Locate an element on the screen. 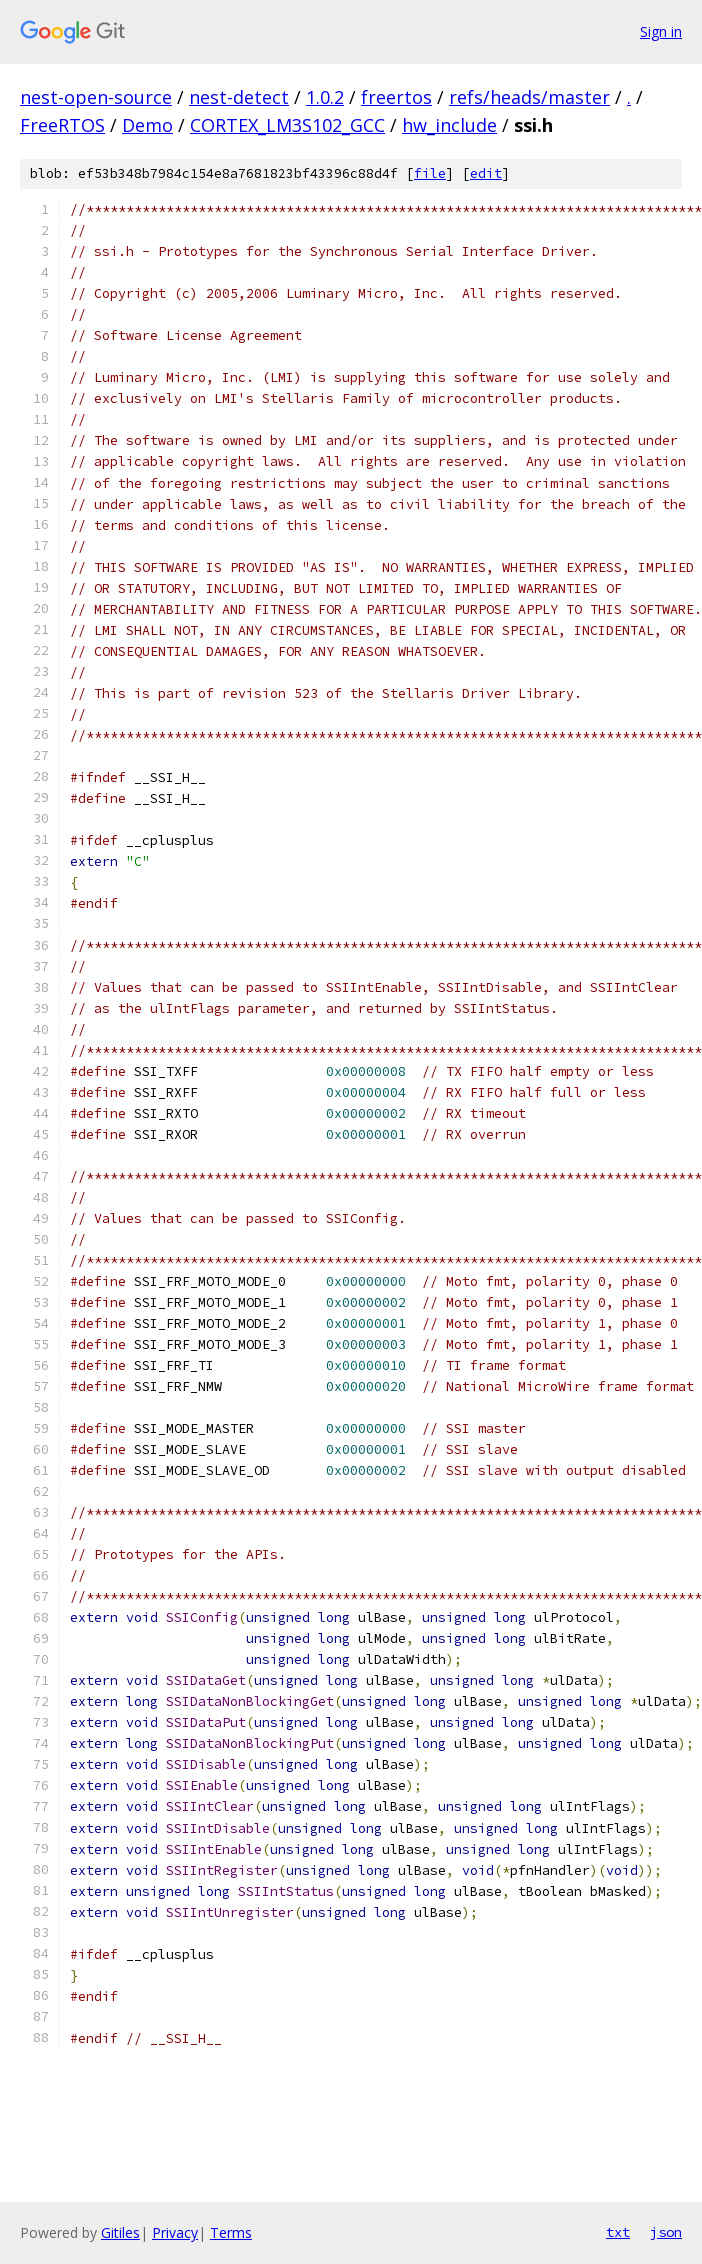 Image resolution: width=702 pixels, height=2264 pixels. file is located at coordinates (430, 173).